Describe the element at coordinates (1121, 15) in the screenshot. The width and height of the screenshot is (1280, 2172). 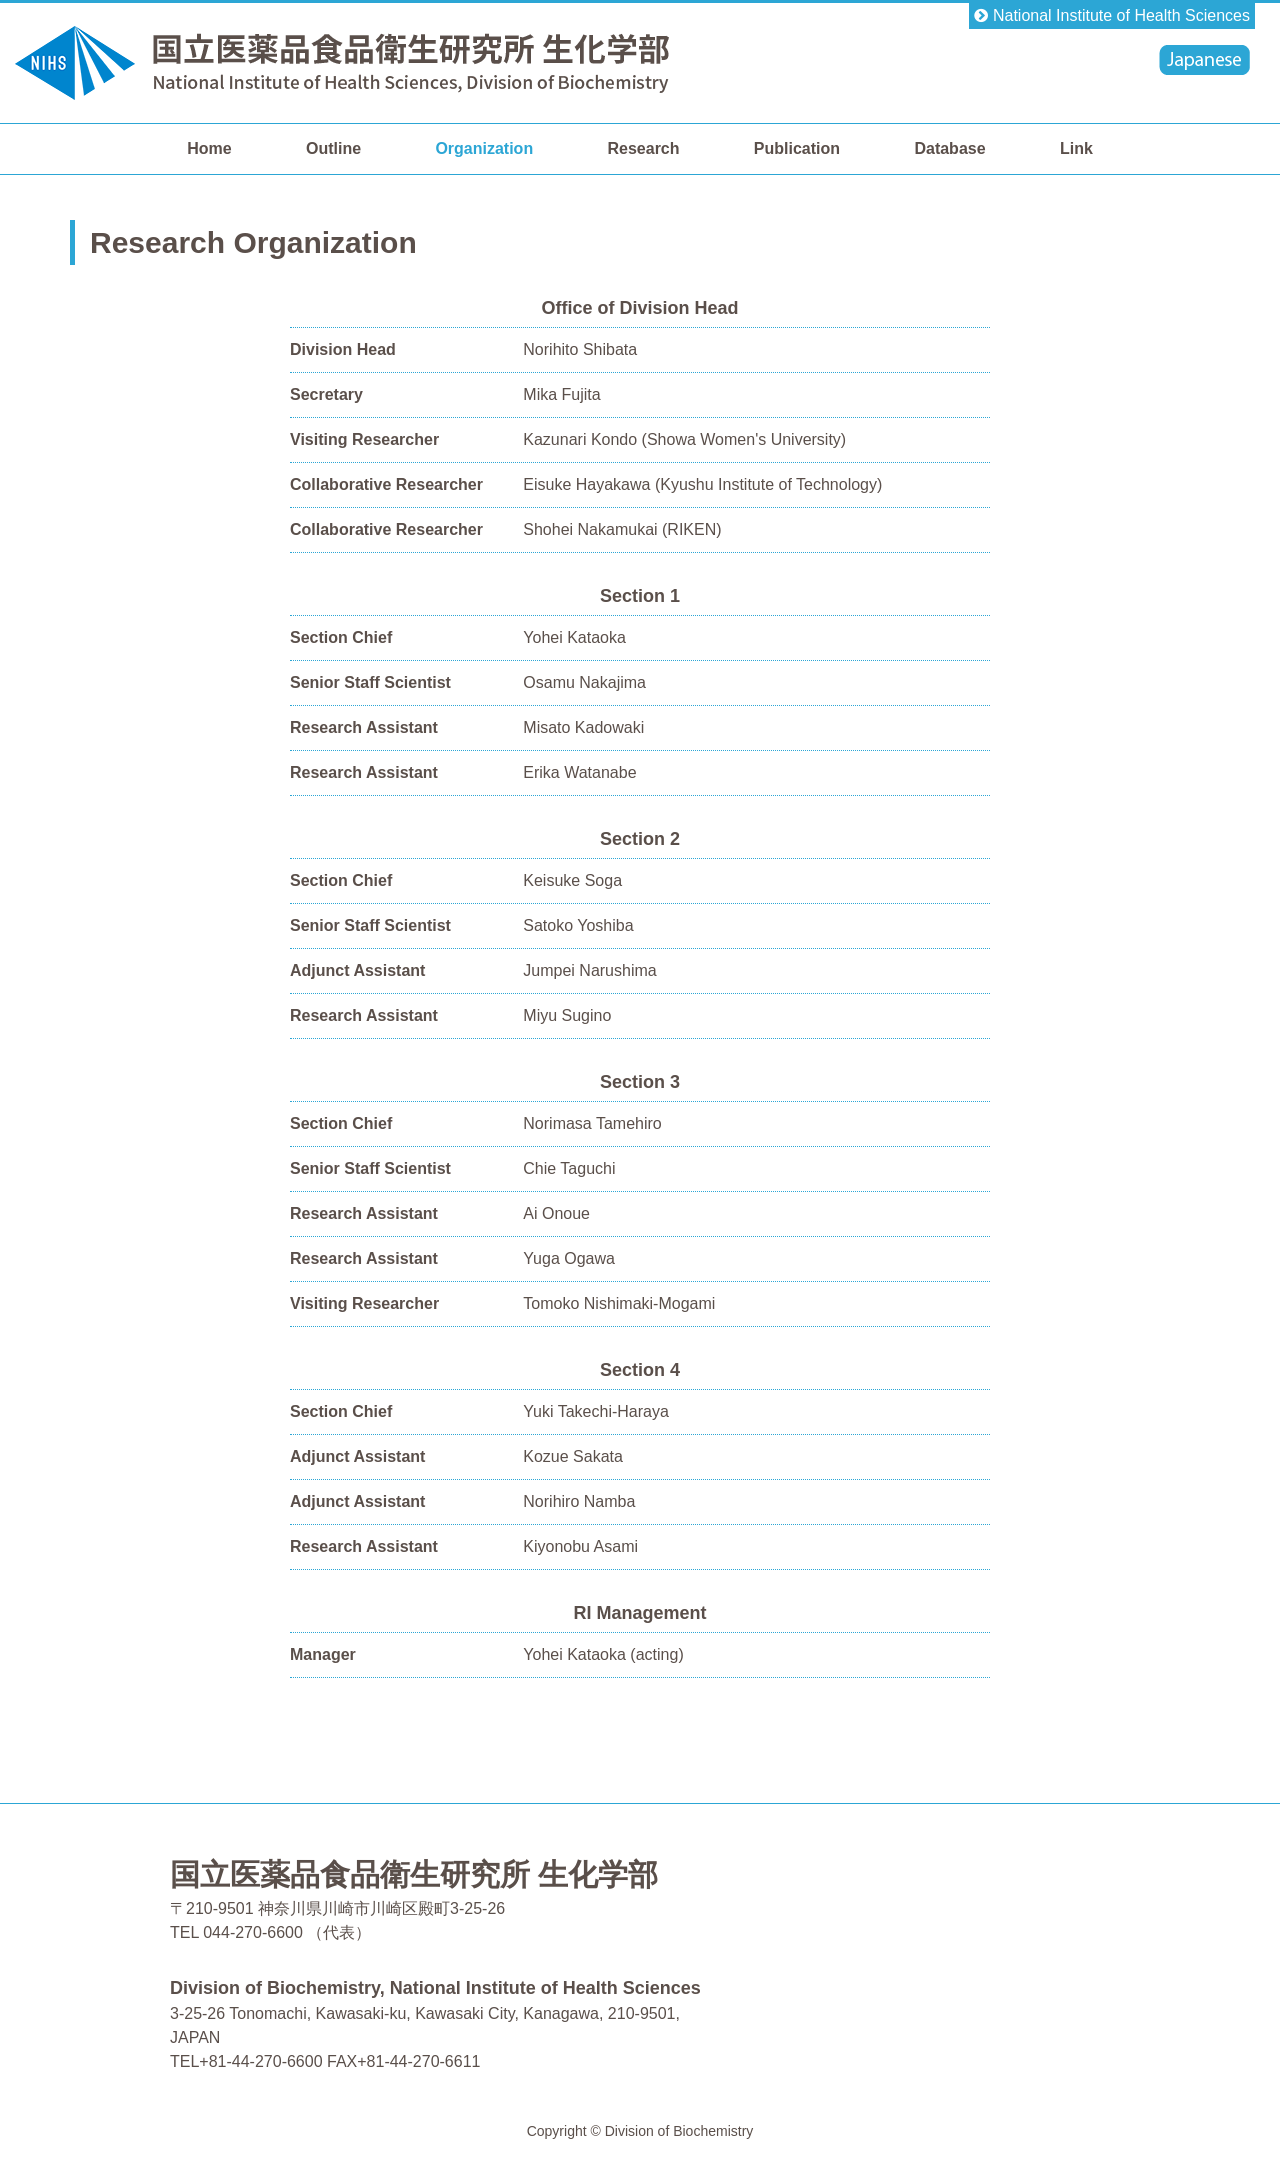
I see `National Institute of Health Sciences` at that location.